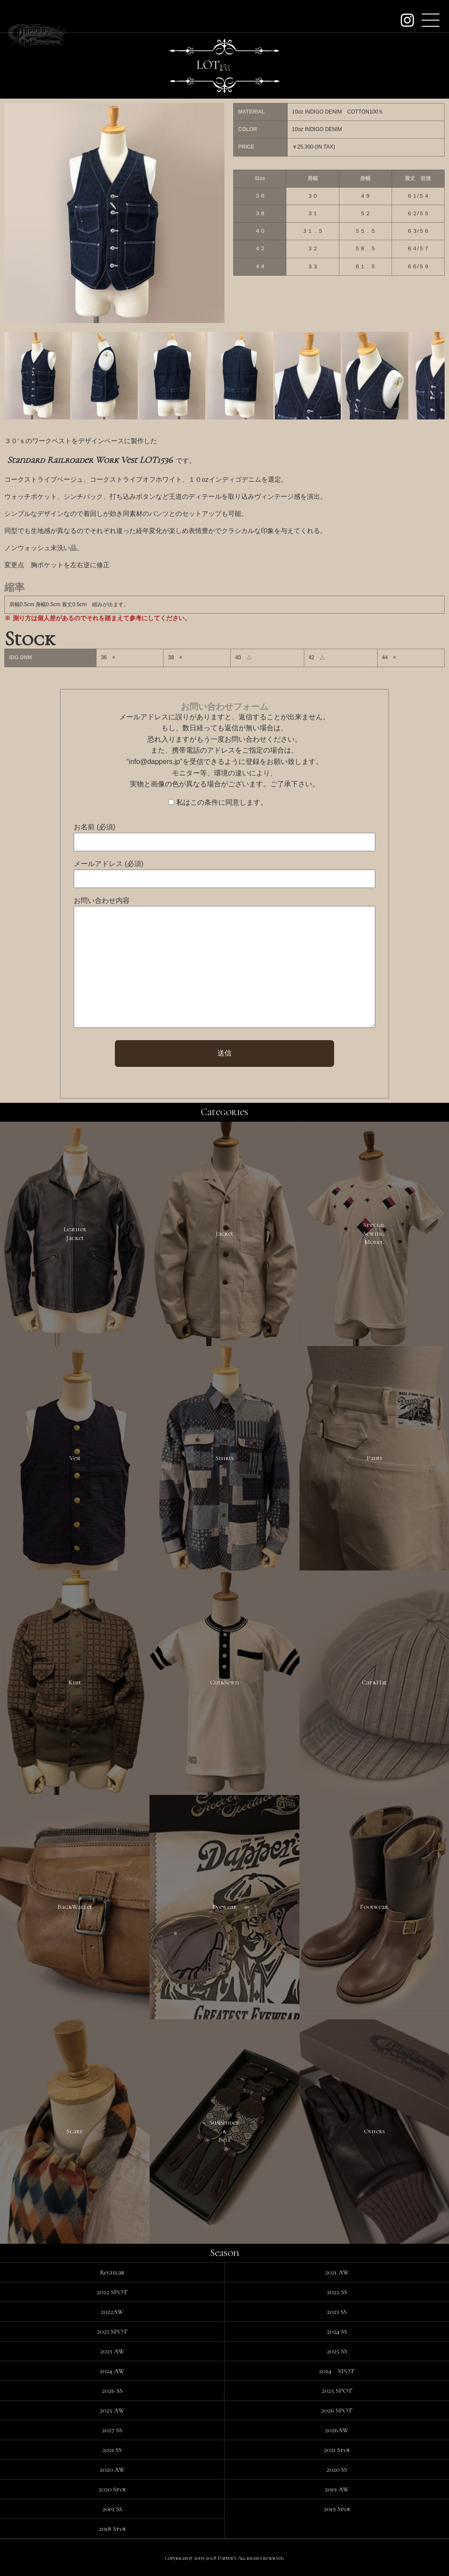 The image size is (449, 2576). I want to click on 2027 SS, so click(112, 2430).